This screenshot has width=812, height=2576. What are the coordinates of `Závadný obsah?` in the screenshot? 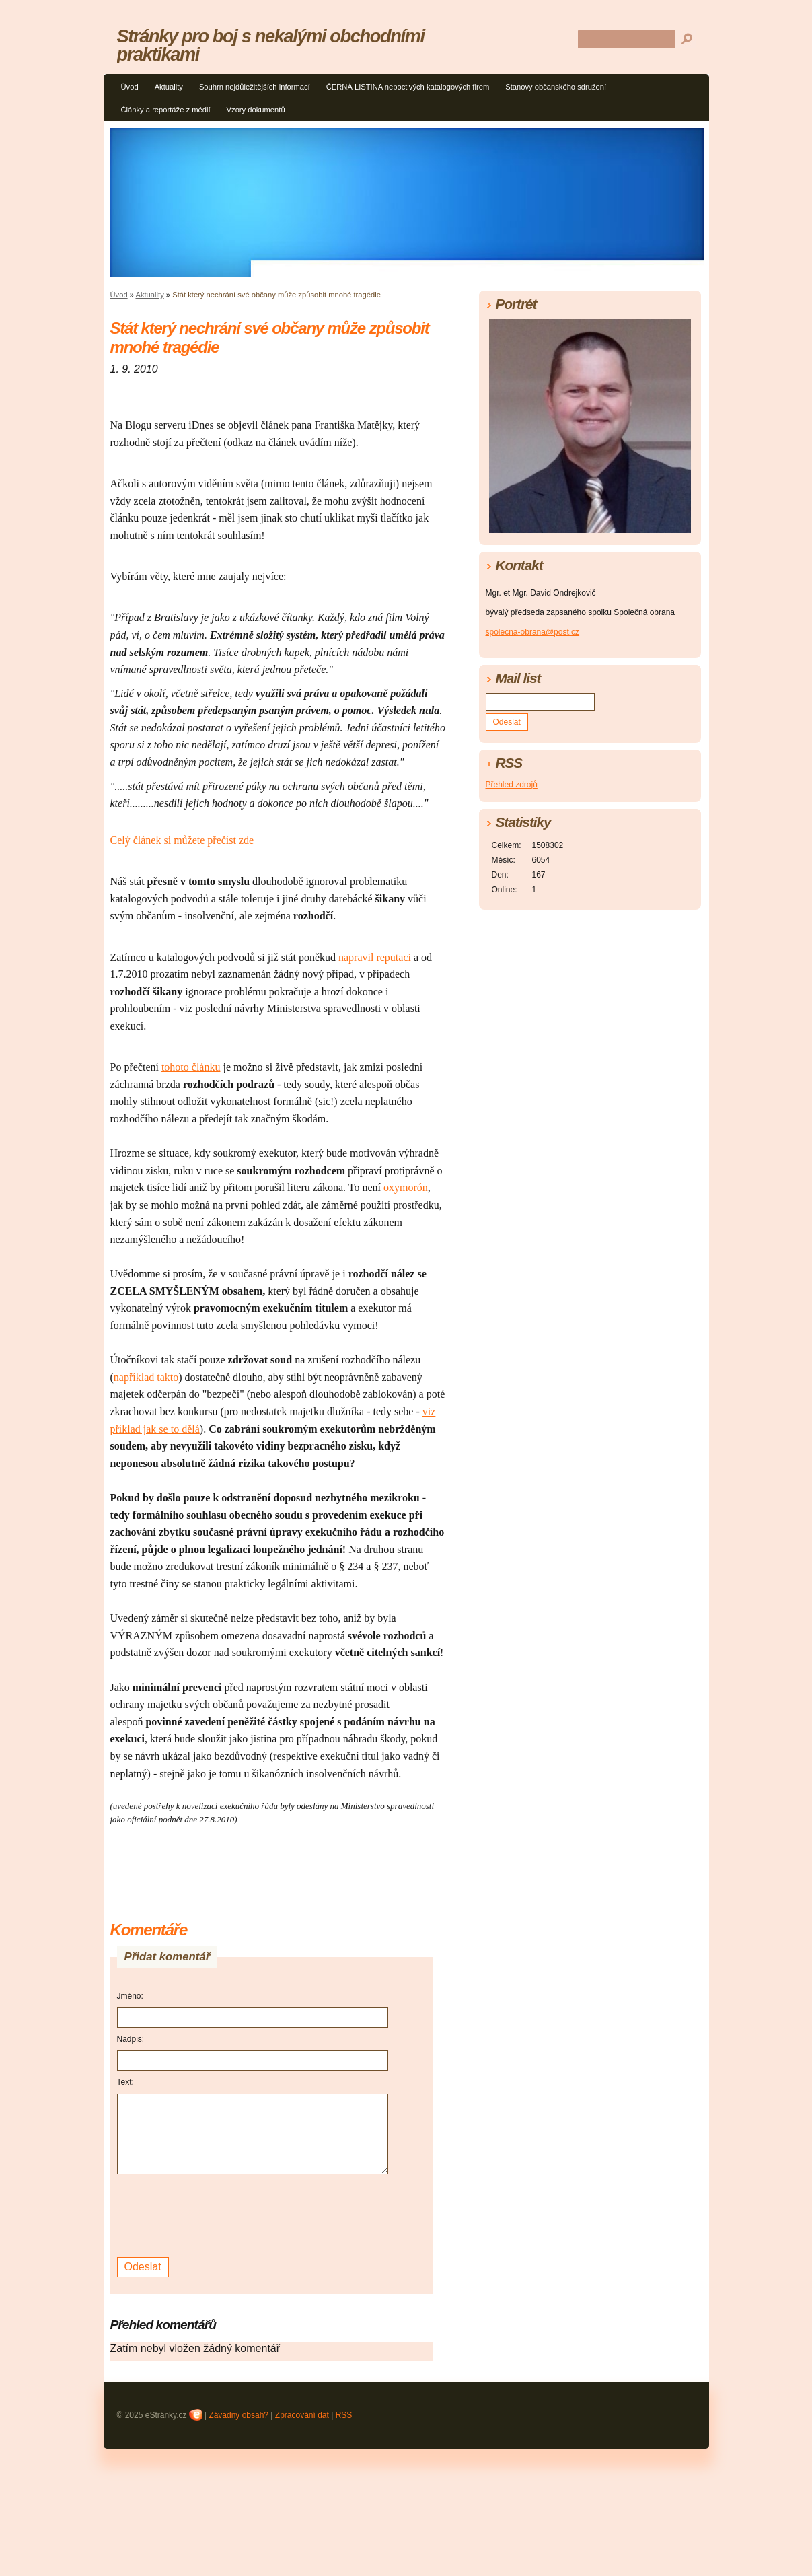 It's located at (238, 2415).